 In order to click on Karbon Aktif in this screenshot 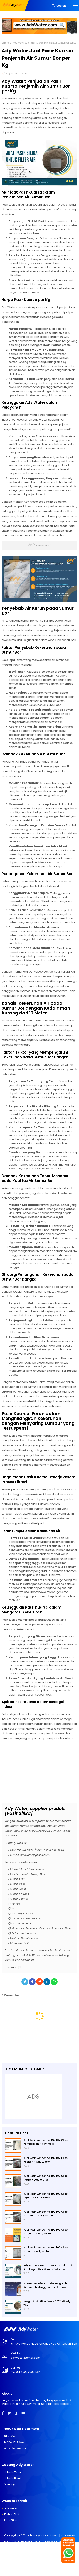, I will do `click(11, 2514)`.